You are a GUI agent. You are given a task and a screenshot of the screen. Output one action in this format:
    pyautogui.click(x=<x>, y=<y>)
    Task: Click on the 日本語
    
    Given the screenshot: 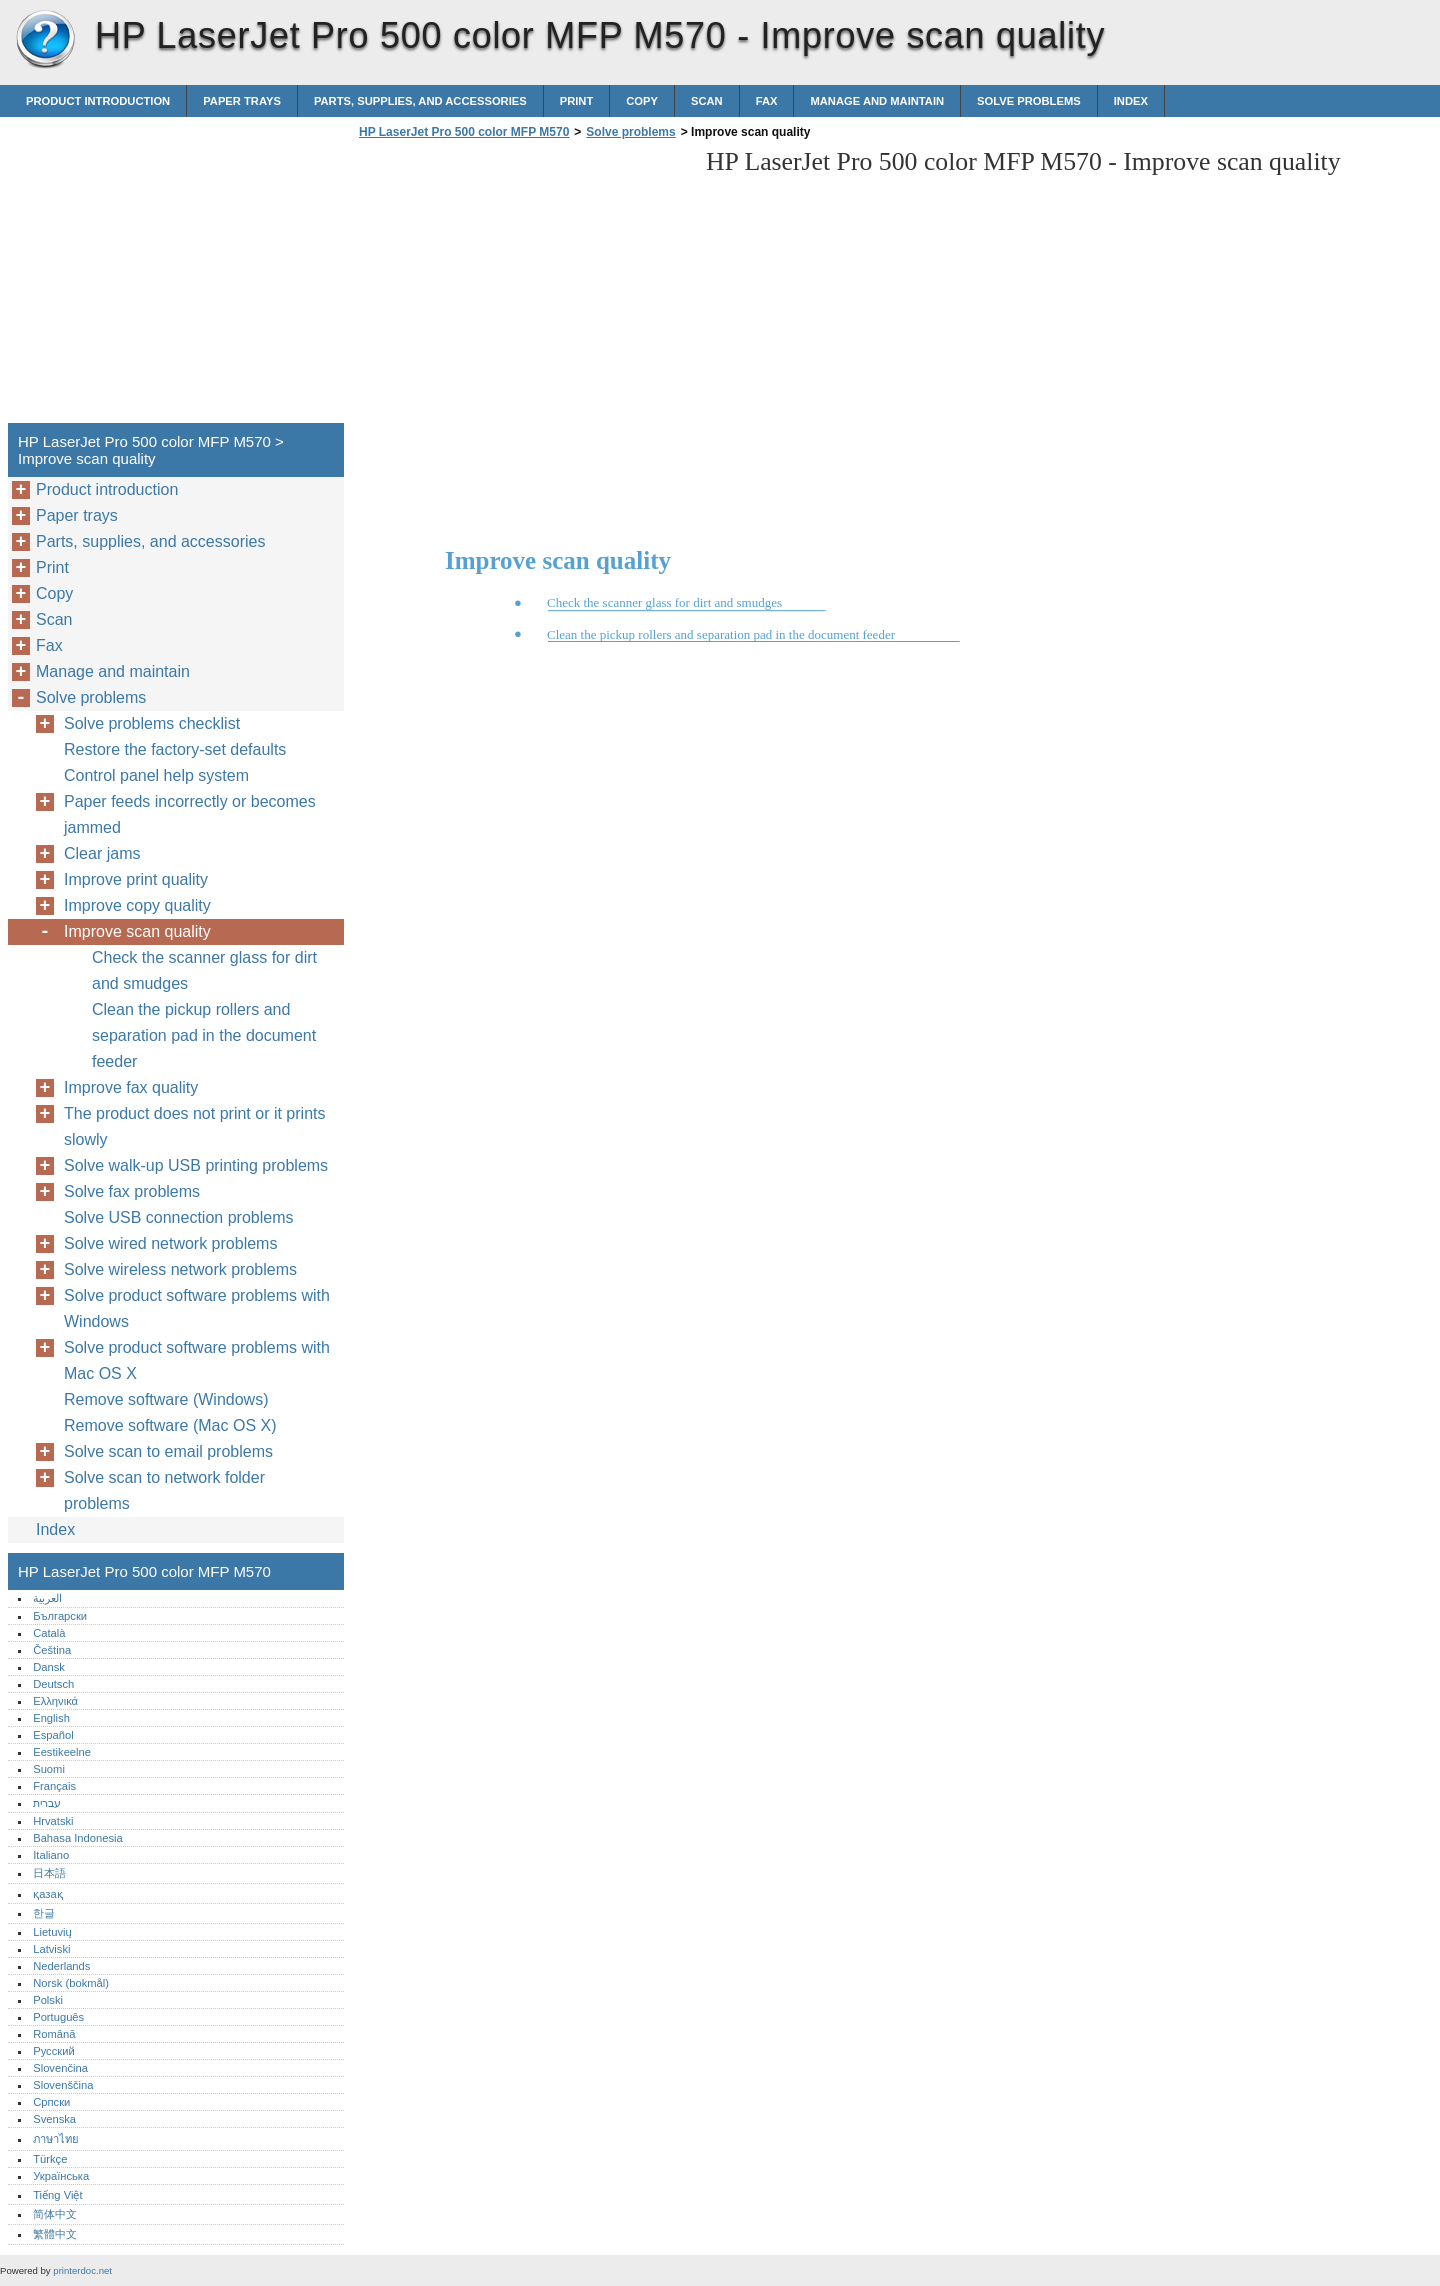 What is the action you would take?
    pyautogui.click(x=49, y=1873)
    